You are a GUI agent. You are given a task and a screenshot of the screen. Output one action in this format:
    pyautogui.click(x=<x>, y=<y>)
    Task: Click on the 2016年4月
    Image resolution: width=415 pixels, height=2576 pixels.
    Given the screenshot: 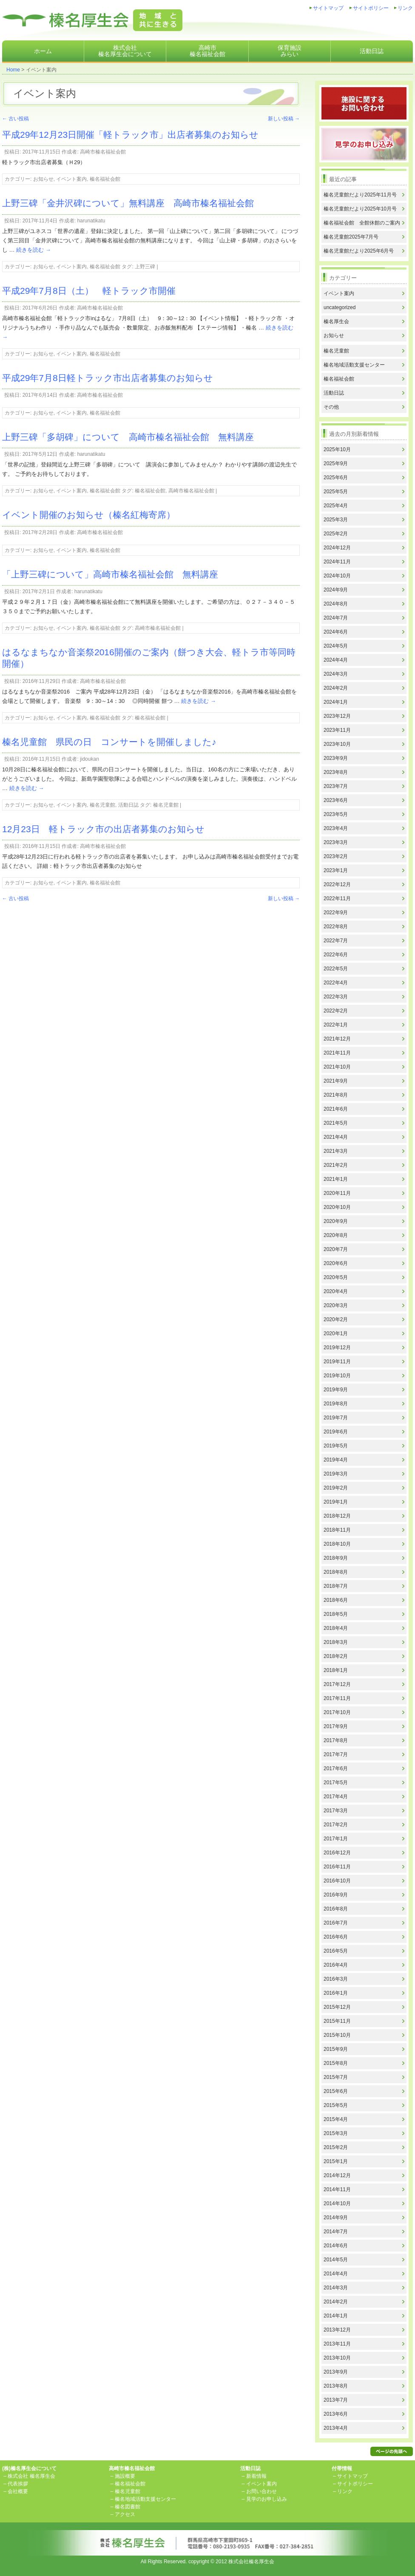 What is the action you would take?
    pyautogui.click(x=336, y=1965)
    